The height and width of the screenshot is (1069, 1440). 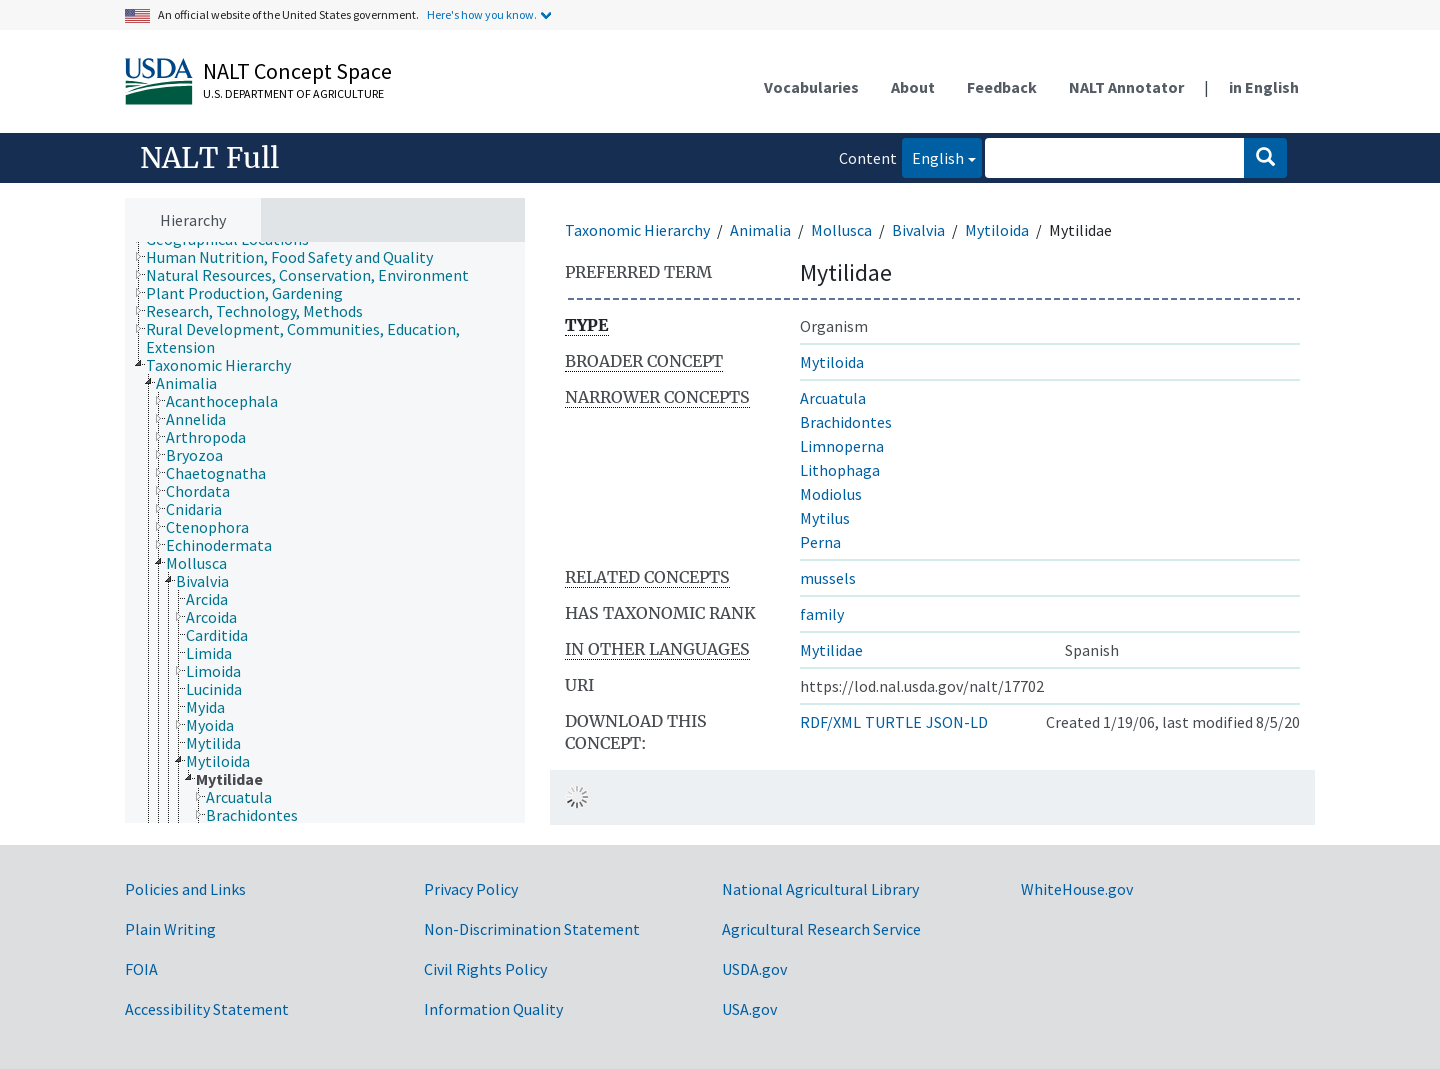 What do you see at coordinates (754, 969) in the screenshot?
I see `USDA.gov` at bounding box center [754, 969].